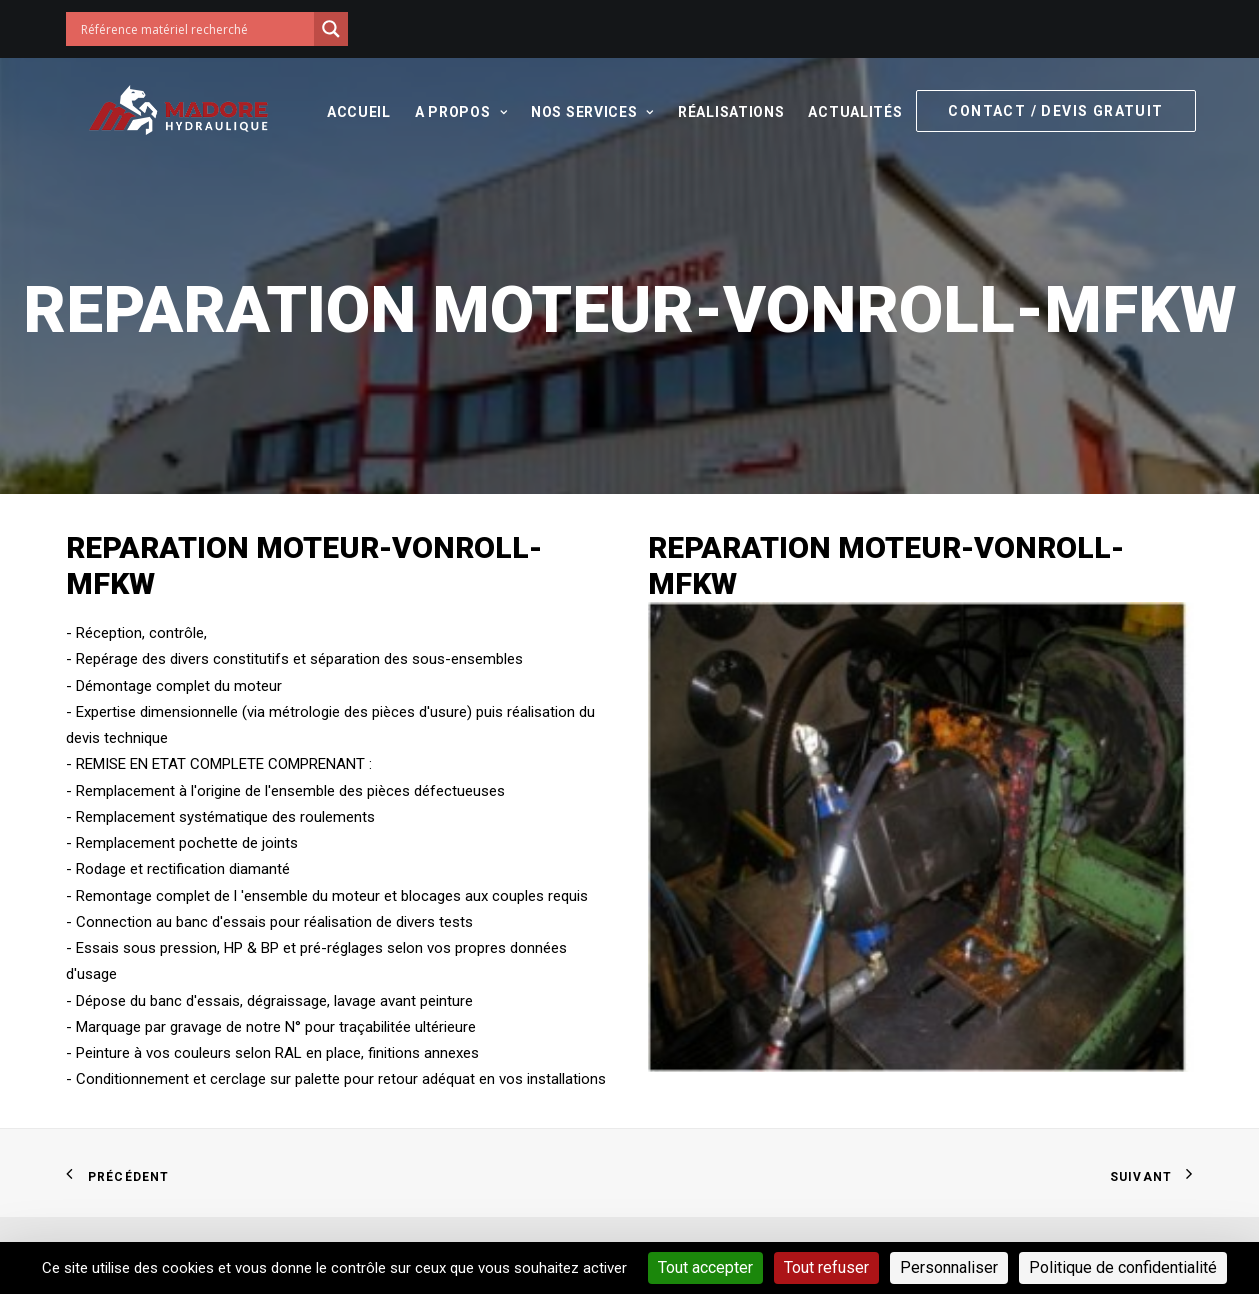 The width and height of the screenshot is (1259, 1294). Describe the element at coordinates (590, 112) in the screenshot. I see `Nos services` at that location.